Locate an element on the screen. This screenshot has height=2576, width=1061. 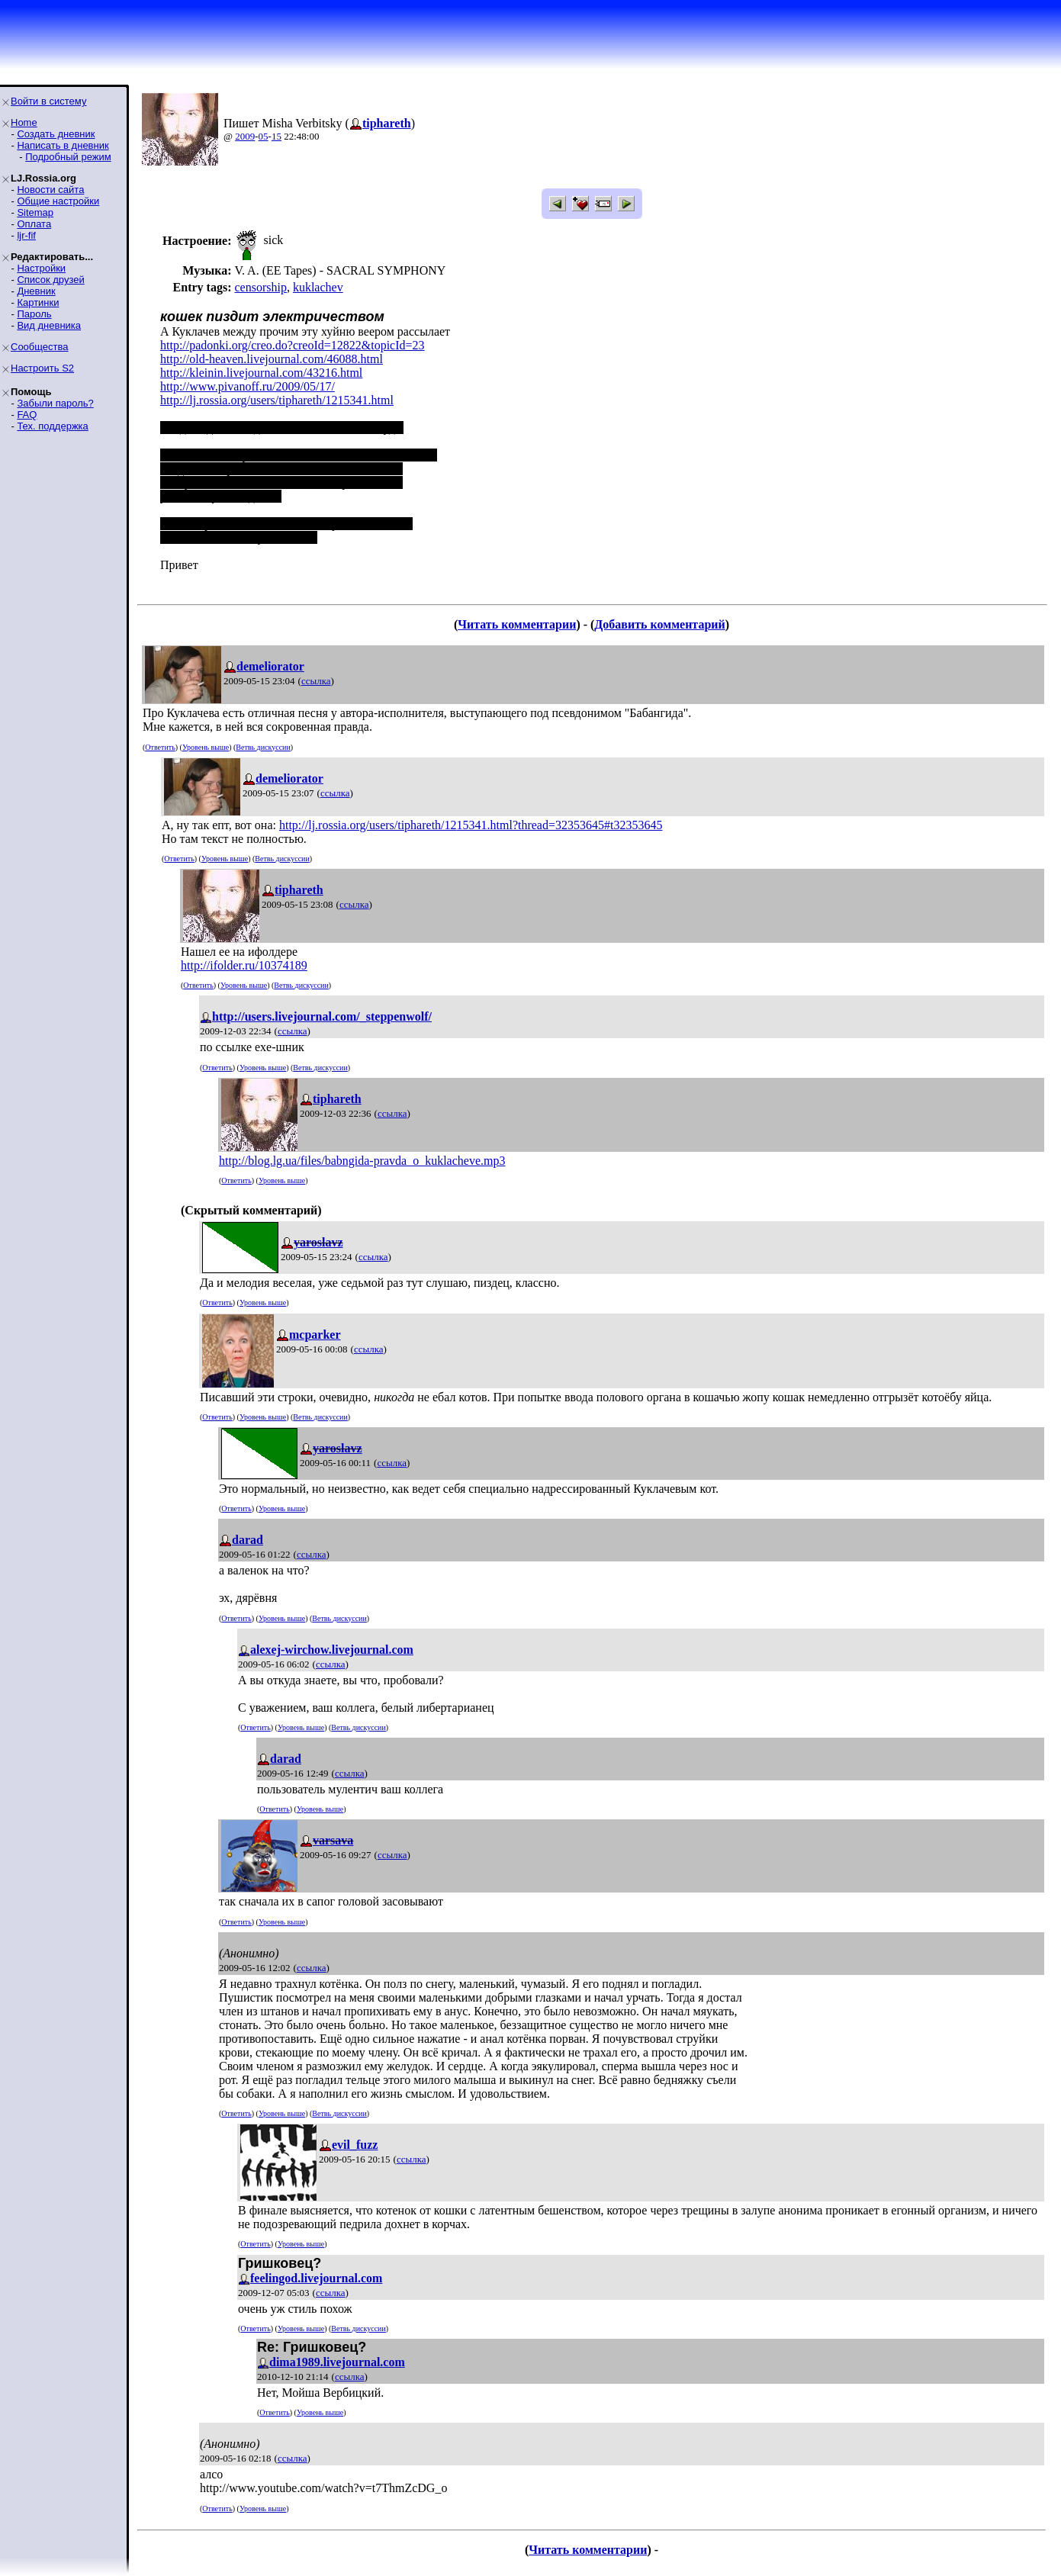
Home is located at coordinates (24, 122).